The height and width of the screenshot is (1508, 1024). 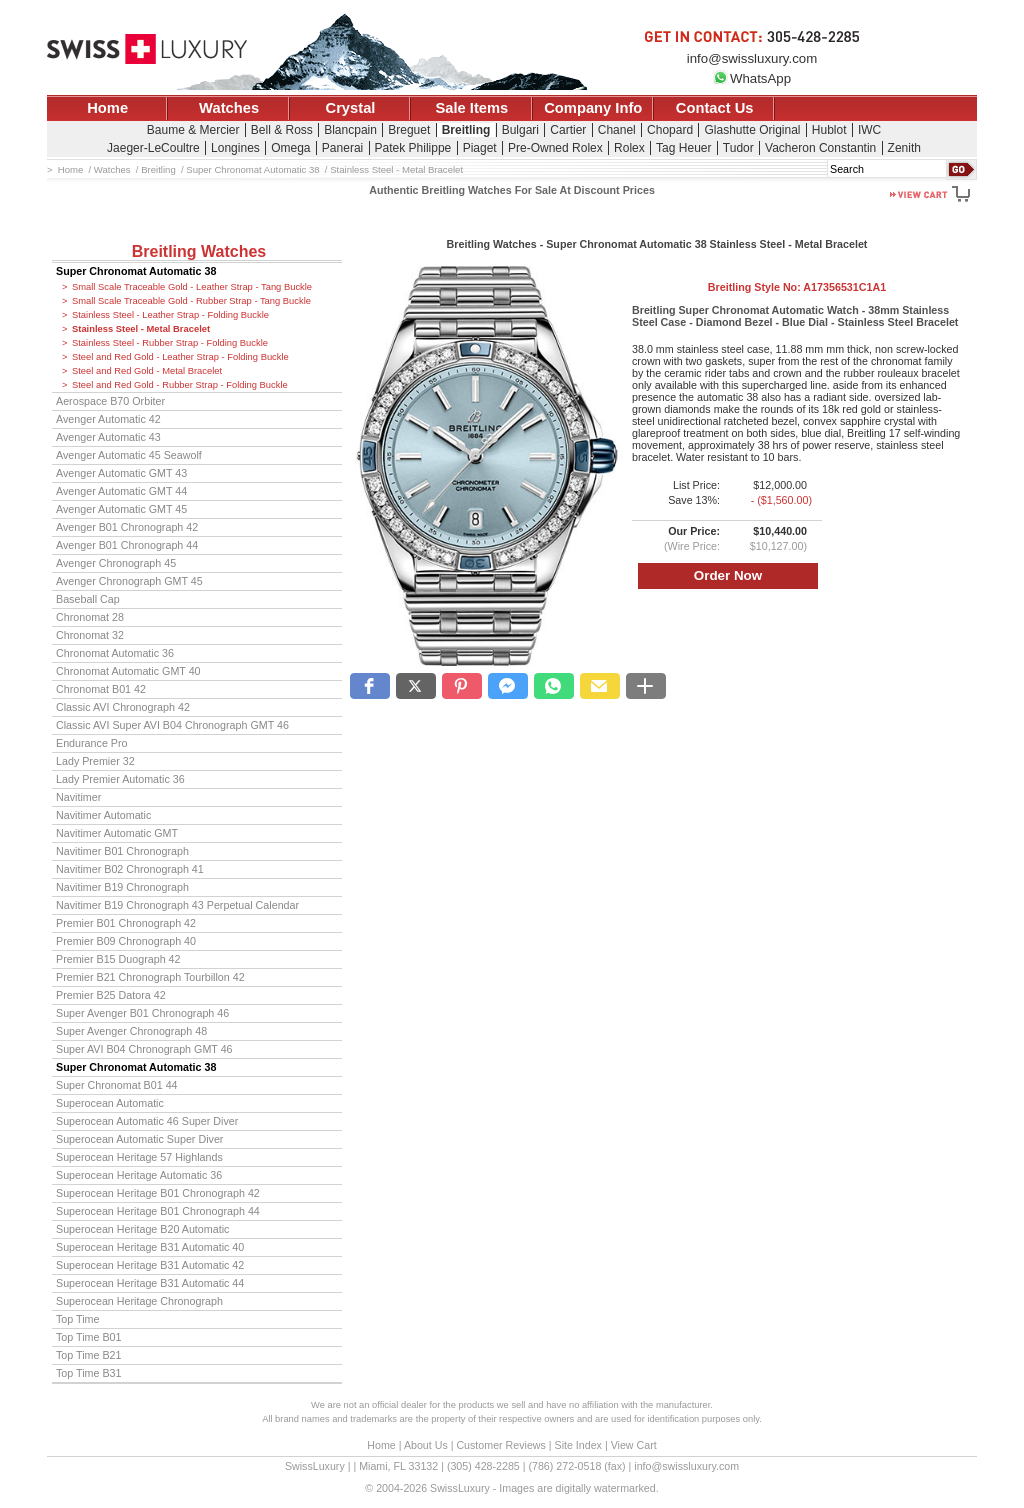 I want to click on Breitling Style No:, so click(x=797, y=287).